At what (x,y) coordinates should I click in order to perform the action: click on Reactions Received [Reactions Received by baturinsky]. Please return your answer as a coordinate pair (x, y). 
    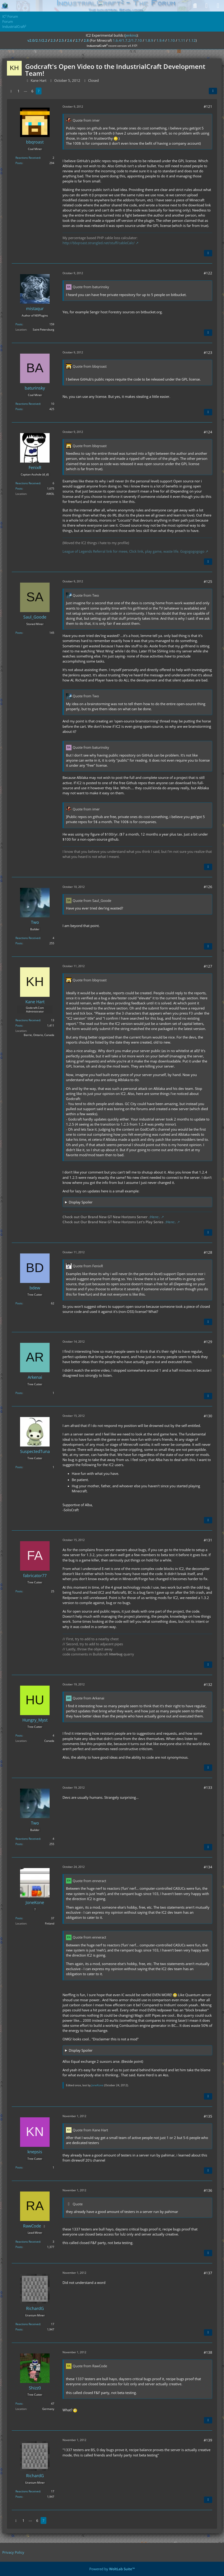
    Looking at the image, I should click on (27, 404).